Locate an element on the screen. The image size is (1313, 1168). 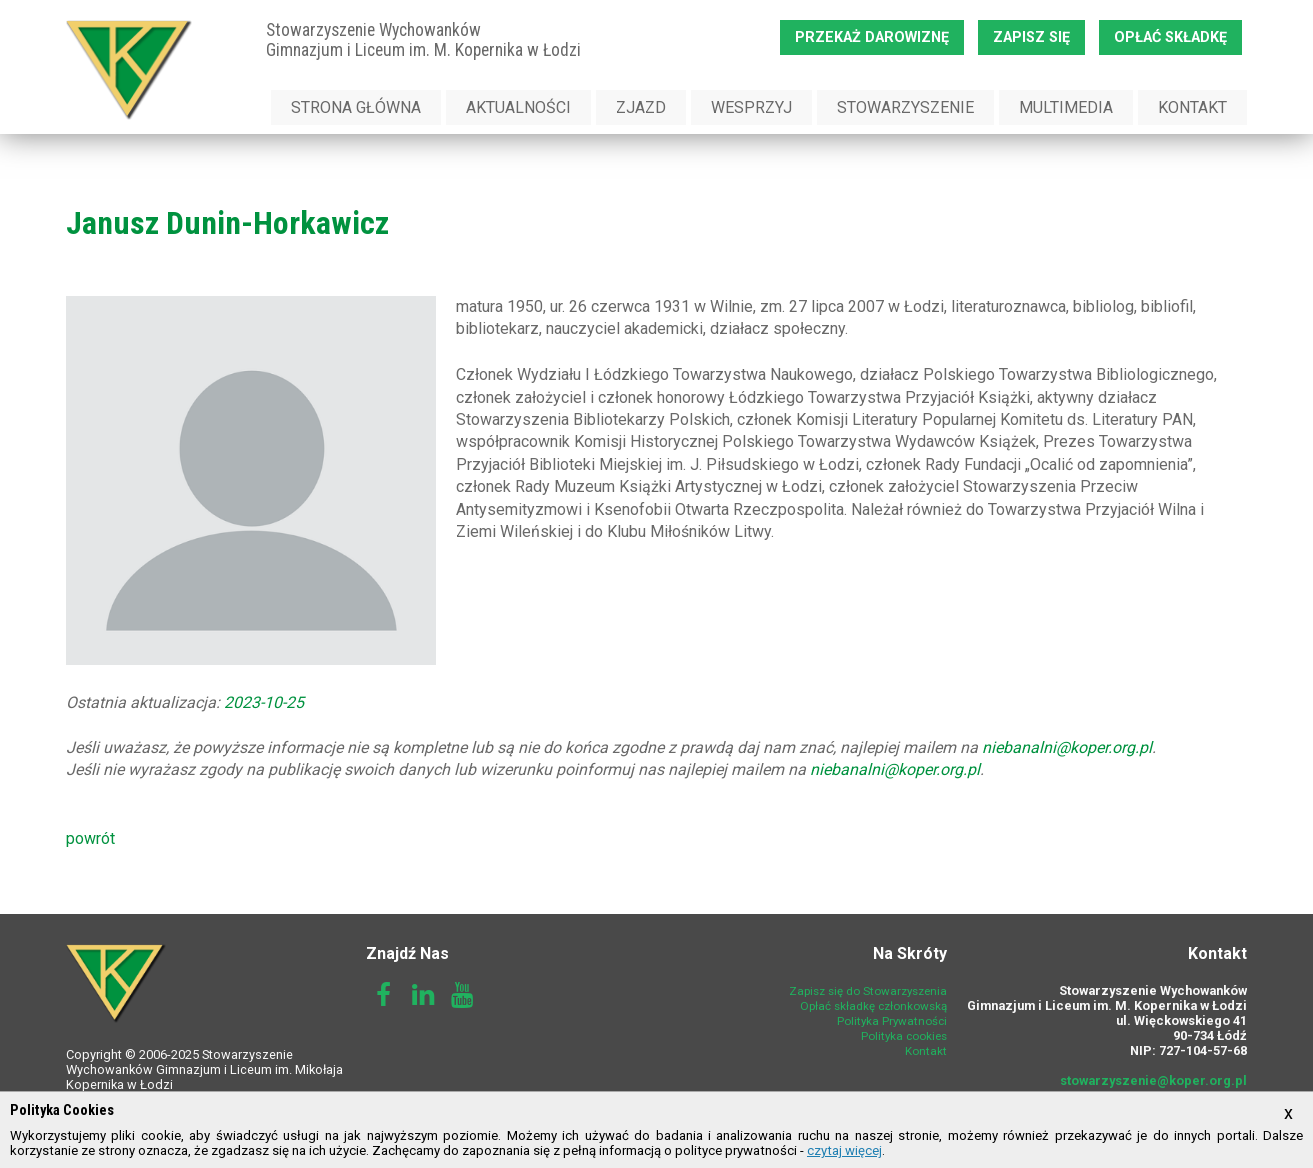
Opłać składkę członkowską is located at coordinates (873, 1006).